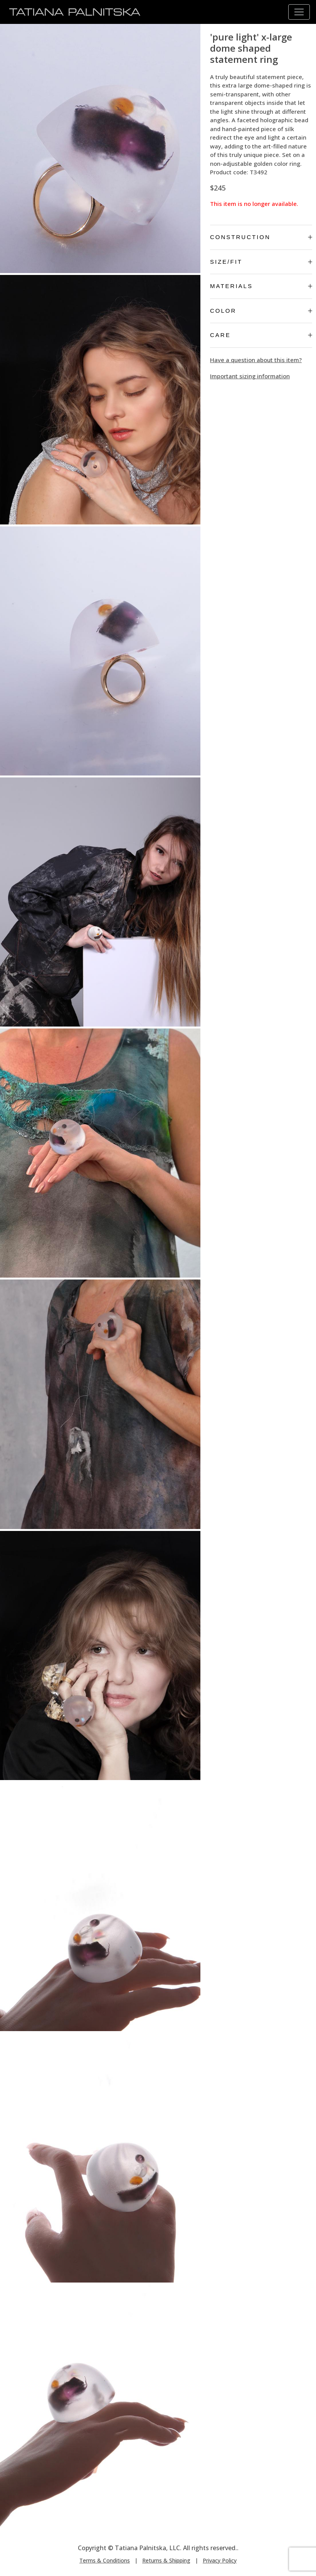 The image size is (316, 2576). I want to click on Privacy Policy, so click(220, 2560).